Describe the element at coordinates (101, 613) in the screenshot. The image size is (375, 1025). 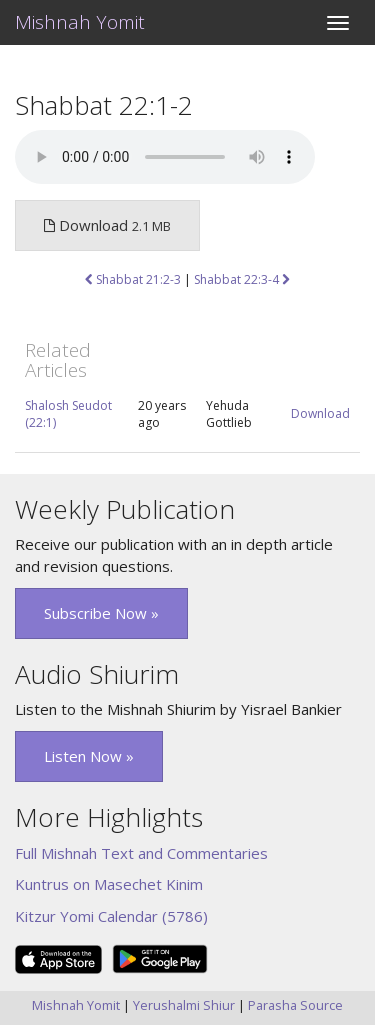
I see `Subscribe Now » [button]` at that location.